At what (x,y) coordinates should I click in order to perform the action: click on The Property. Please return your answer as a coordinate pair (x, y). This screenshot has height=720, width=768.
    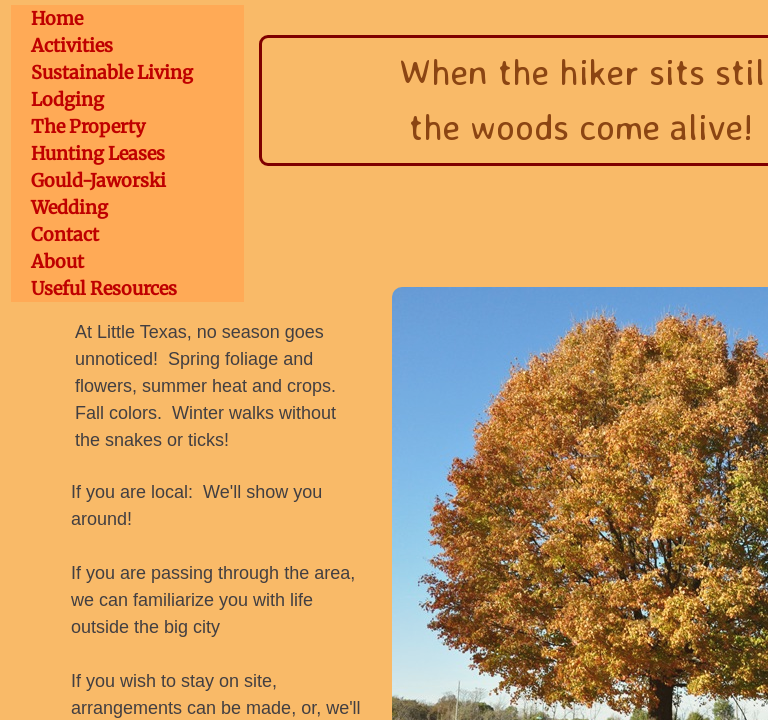
    Looking at the image, I should click on (88, 126).